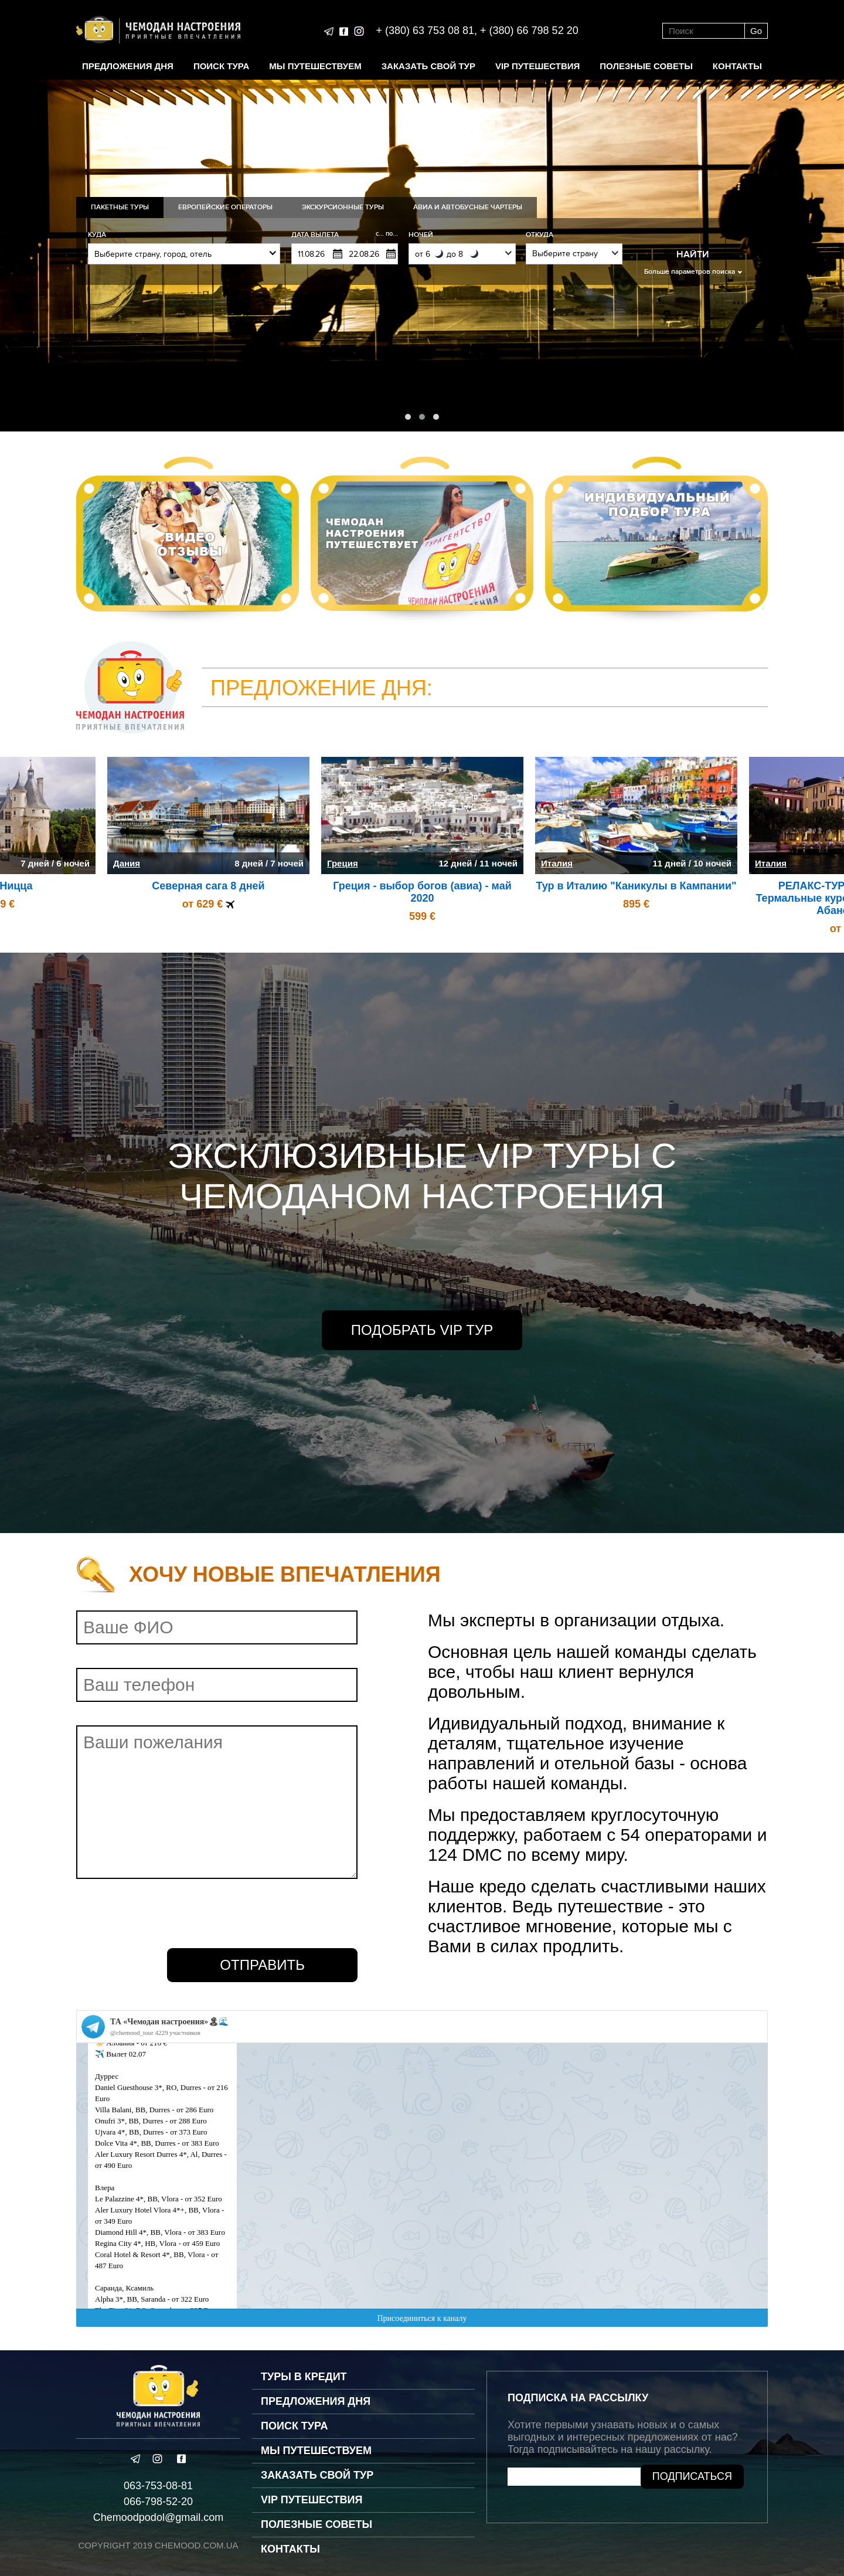 The width and height of the screenshot is (844, 2576). What do you see at coordinates (97, 234) in the screenshot?
I see `Куда` at bounding box center [97, 234].